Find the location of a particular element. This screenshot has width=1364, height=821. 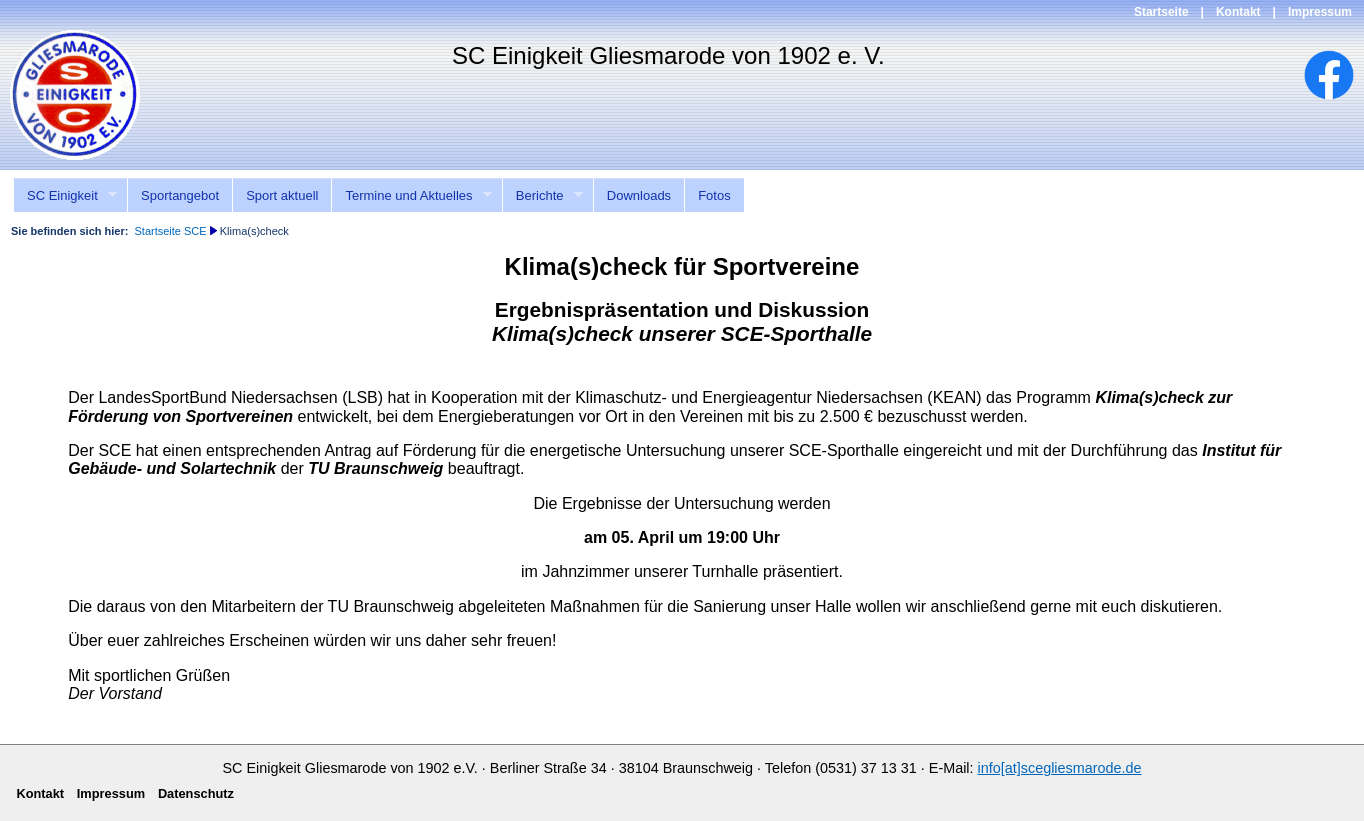

Datenschutz is located at coordinates (196, 793).